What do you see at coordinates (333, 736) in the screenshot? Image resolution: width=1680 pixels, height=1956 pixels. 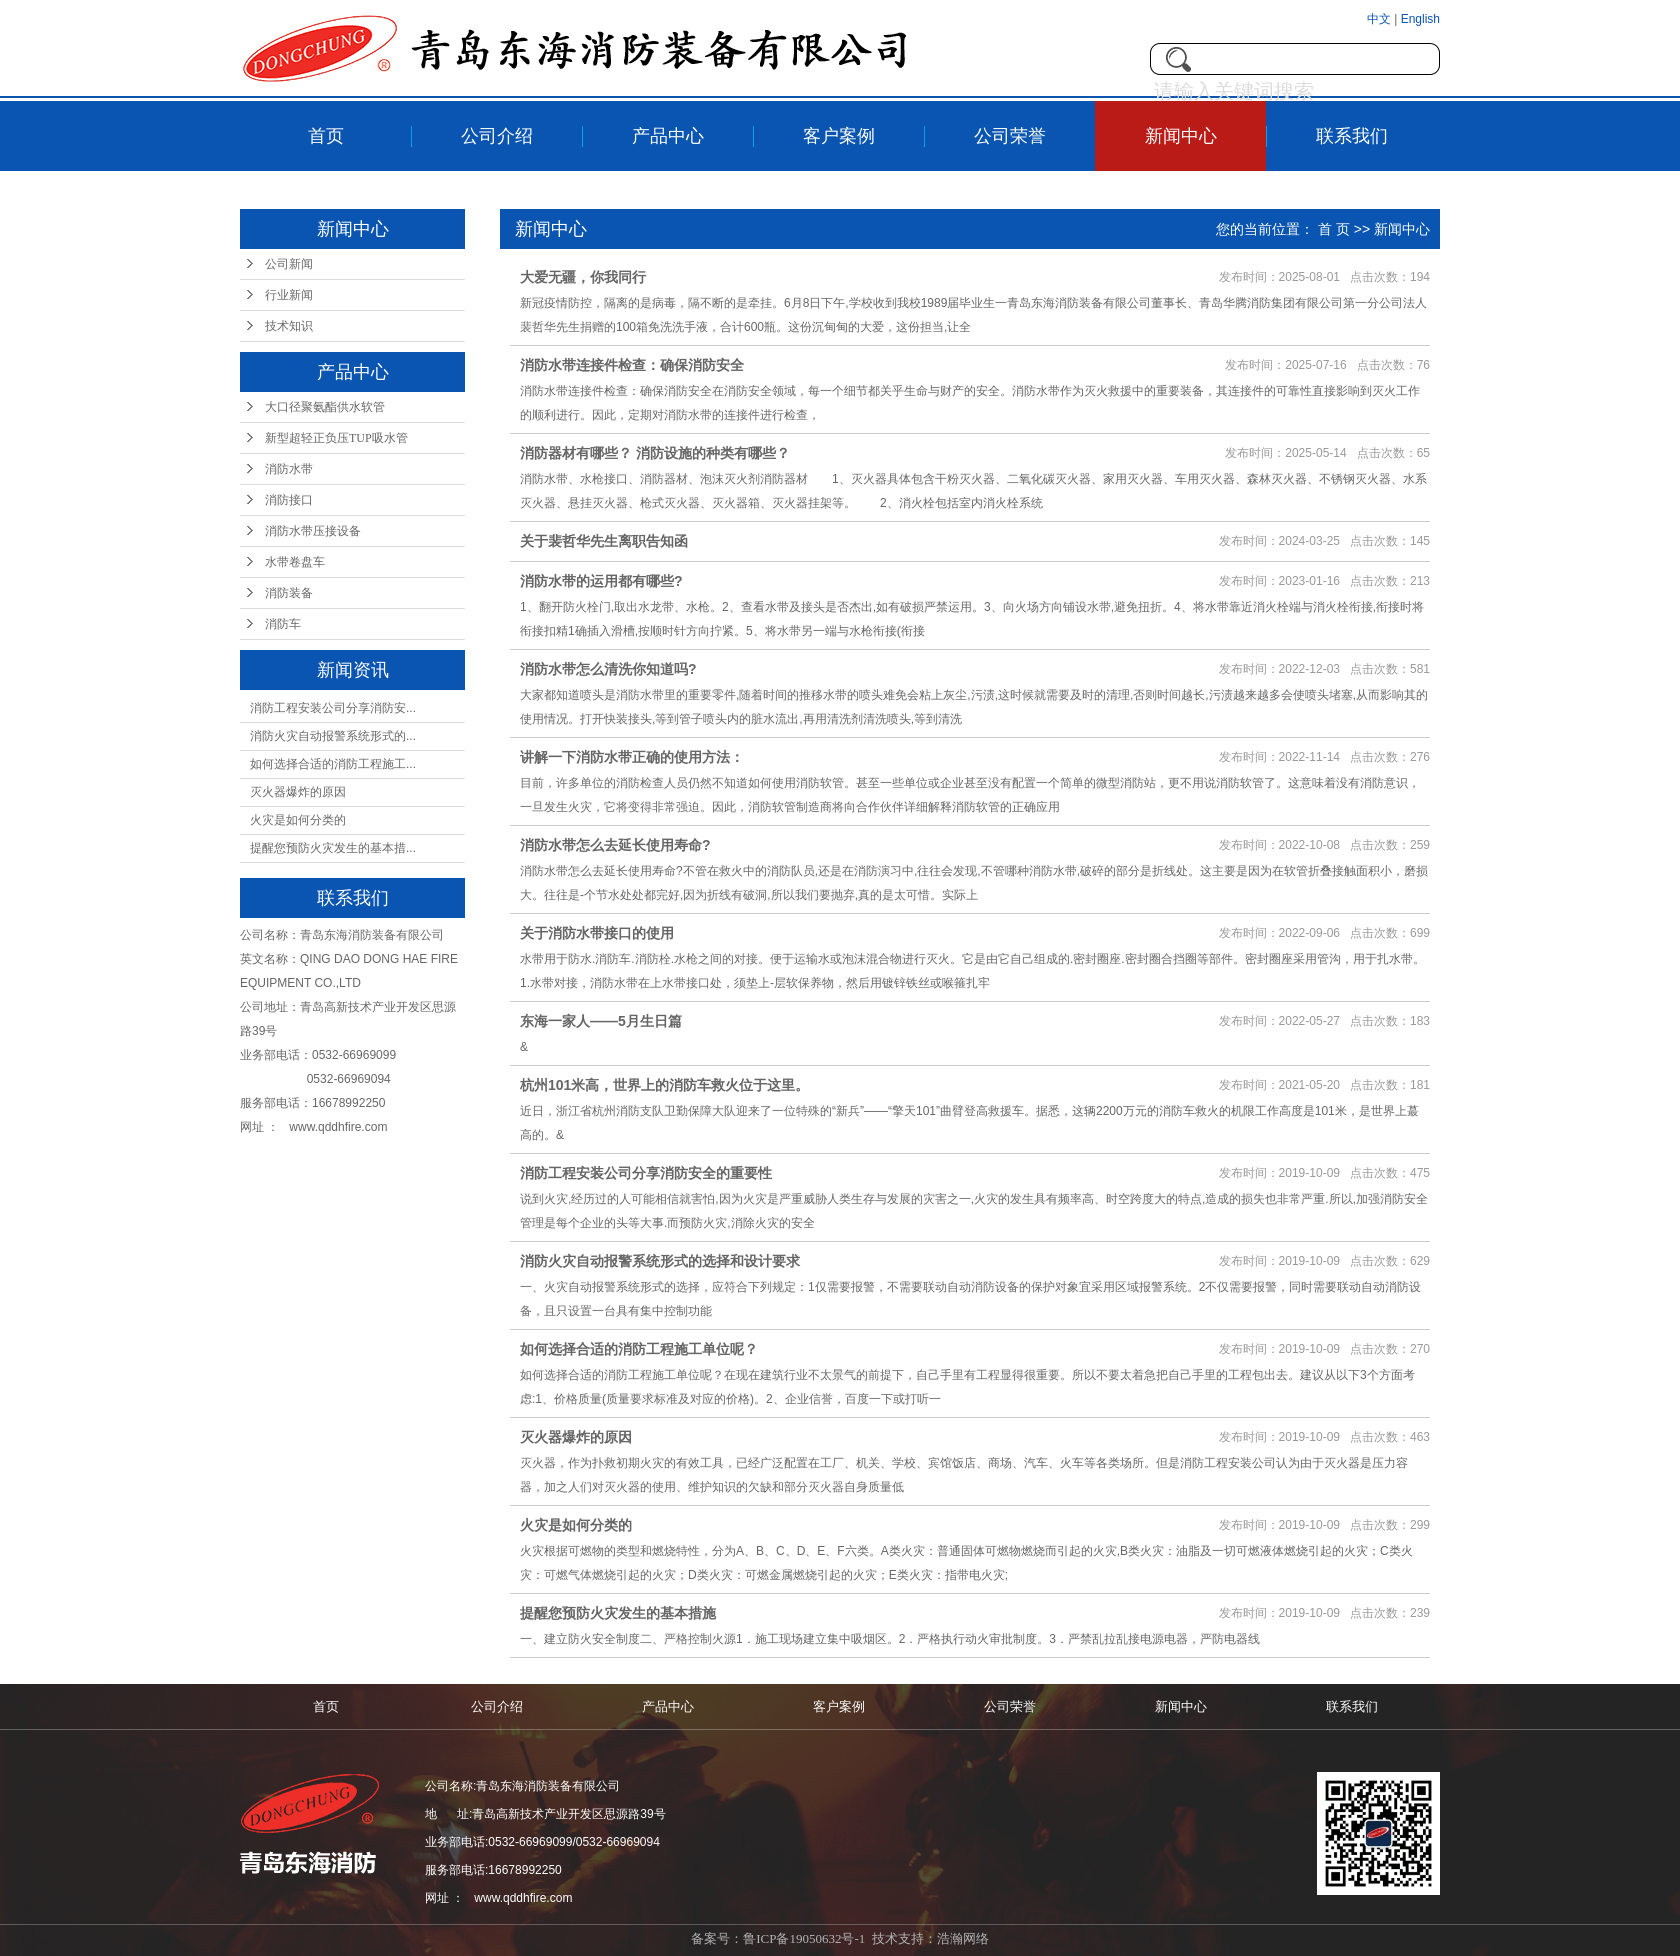 I see `消防火灾自动报警系统形式的...` at bounding box center [333, 736].